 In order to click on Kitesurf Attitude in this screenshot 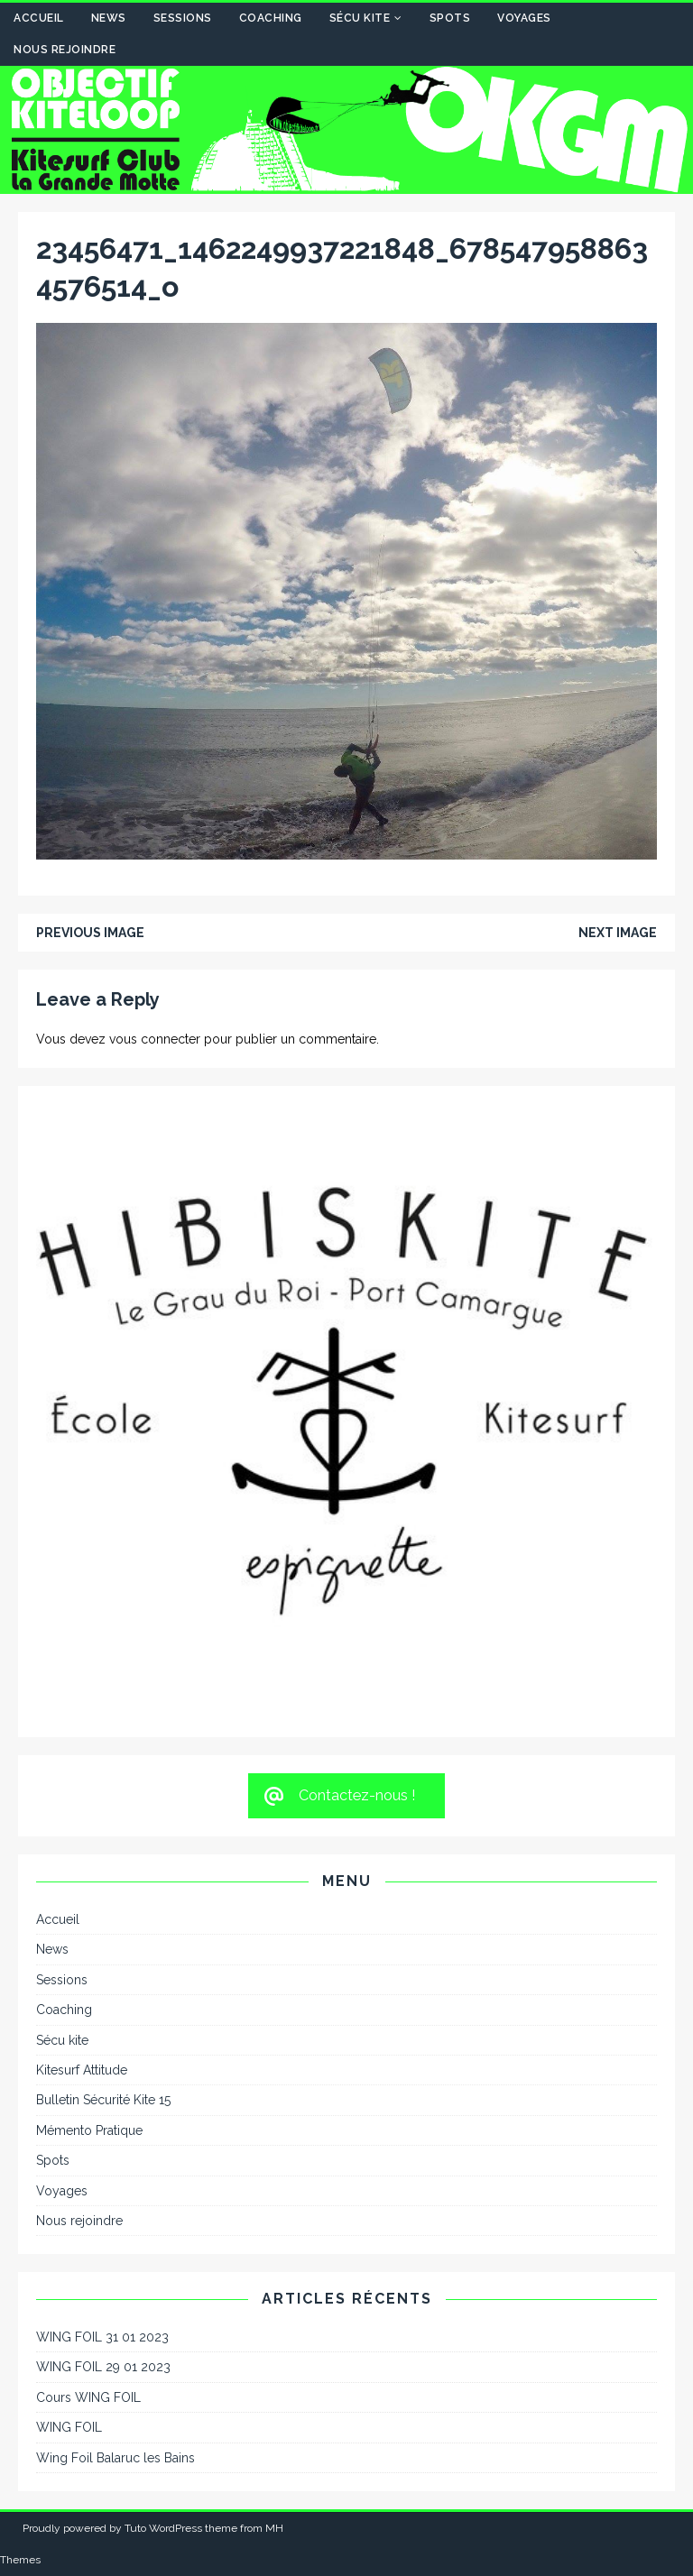, I will do `click(81, 2070)`.